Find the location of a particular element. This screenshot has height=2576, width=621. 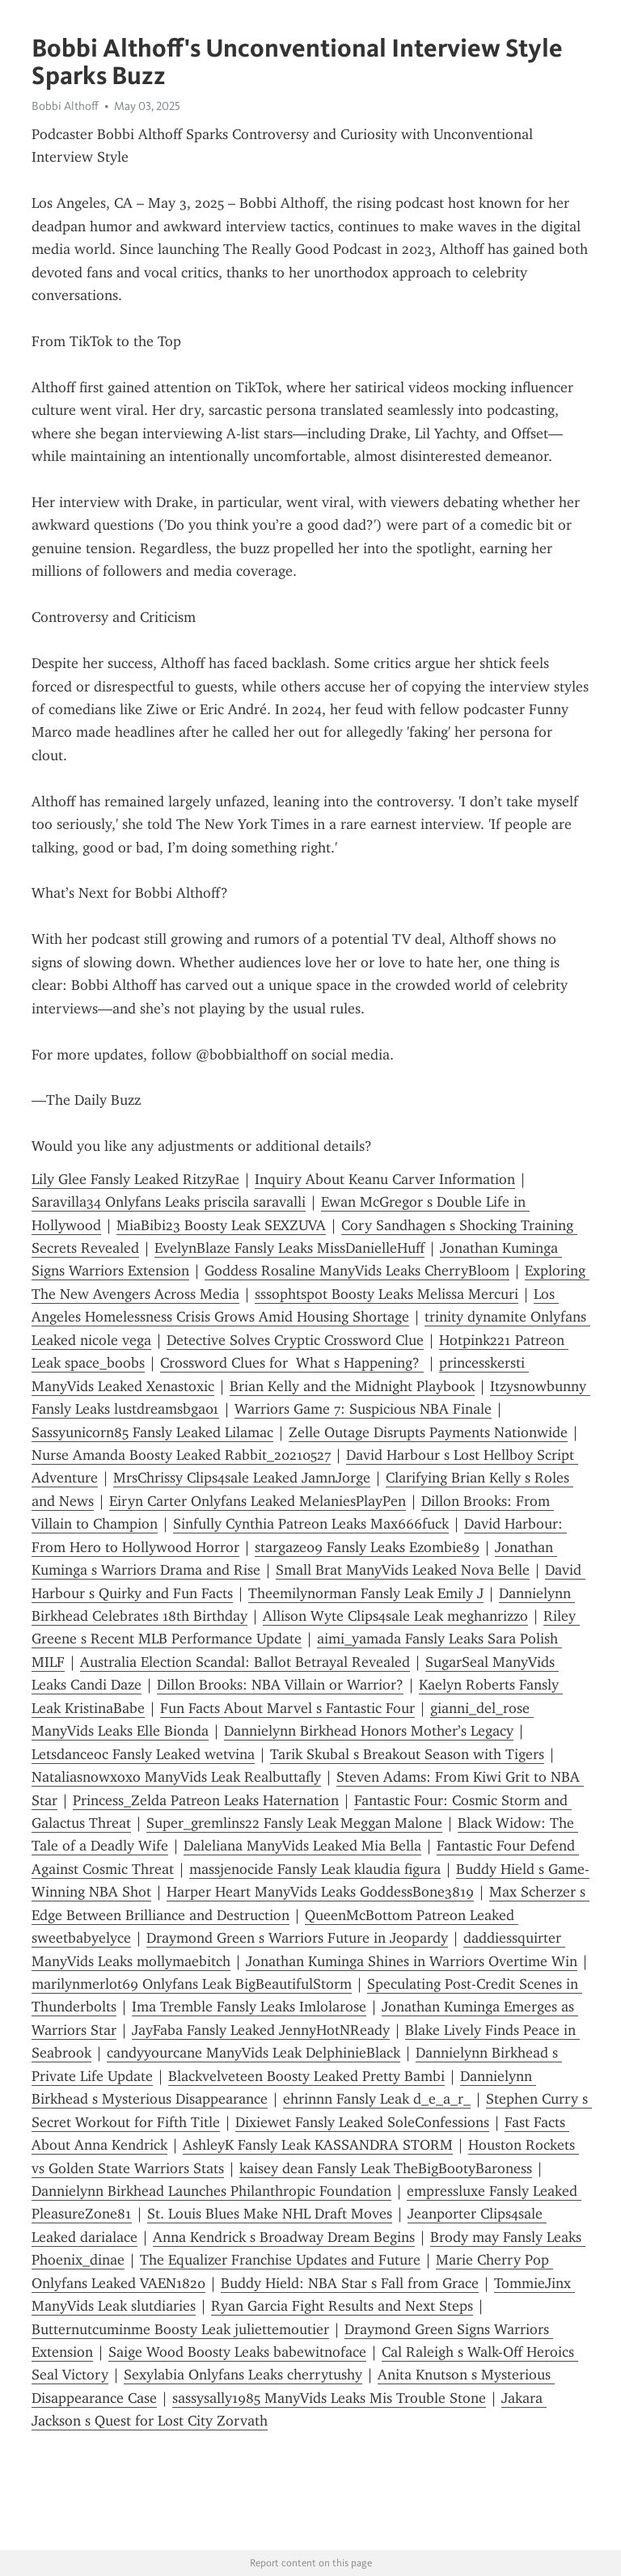

Bobbi Althoff is located at coordinates (65, 106).